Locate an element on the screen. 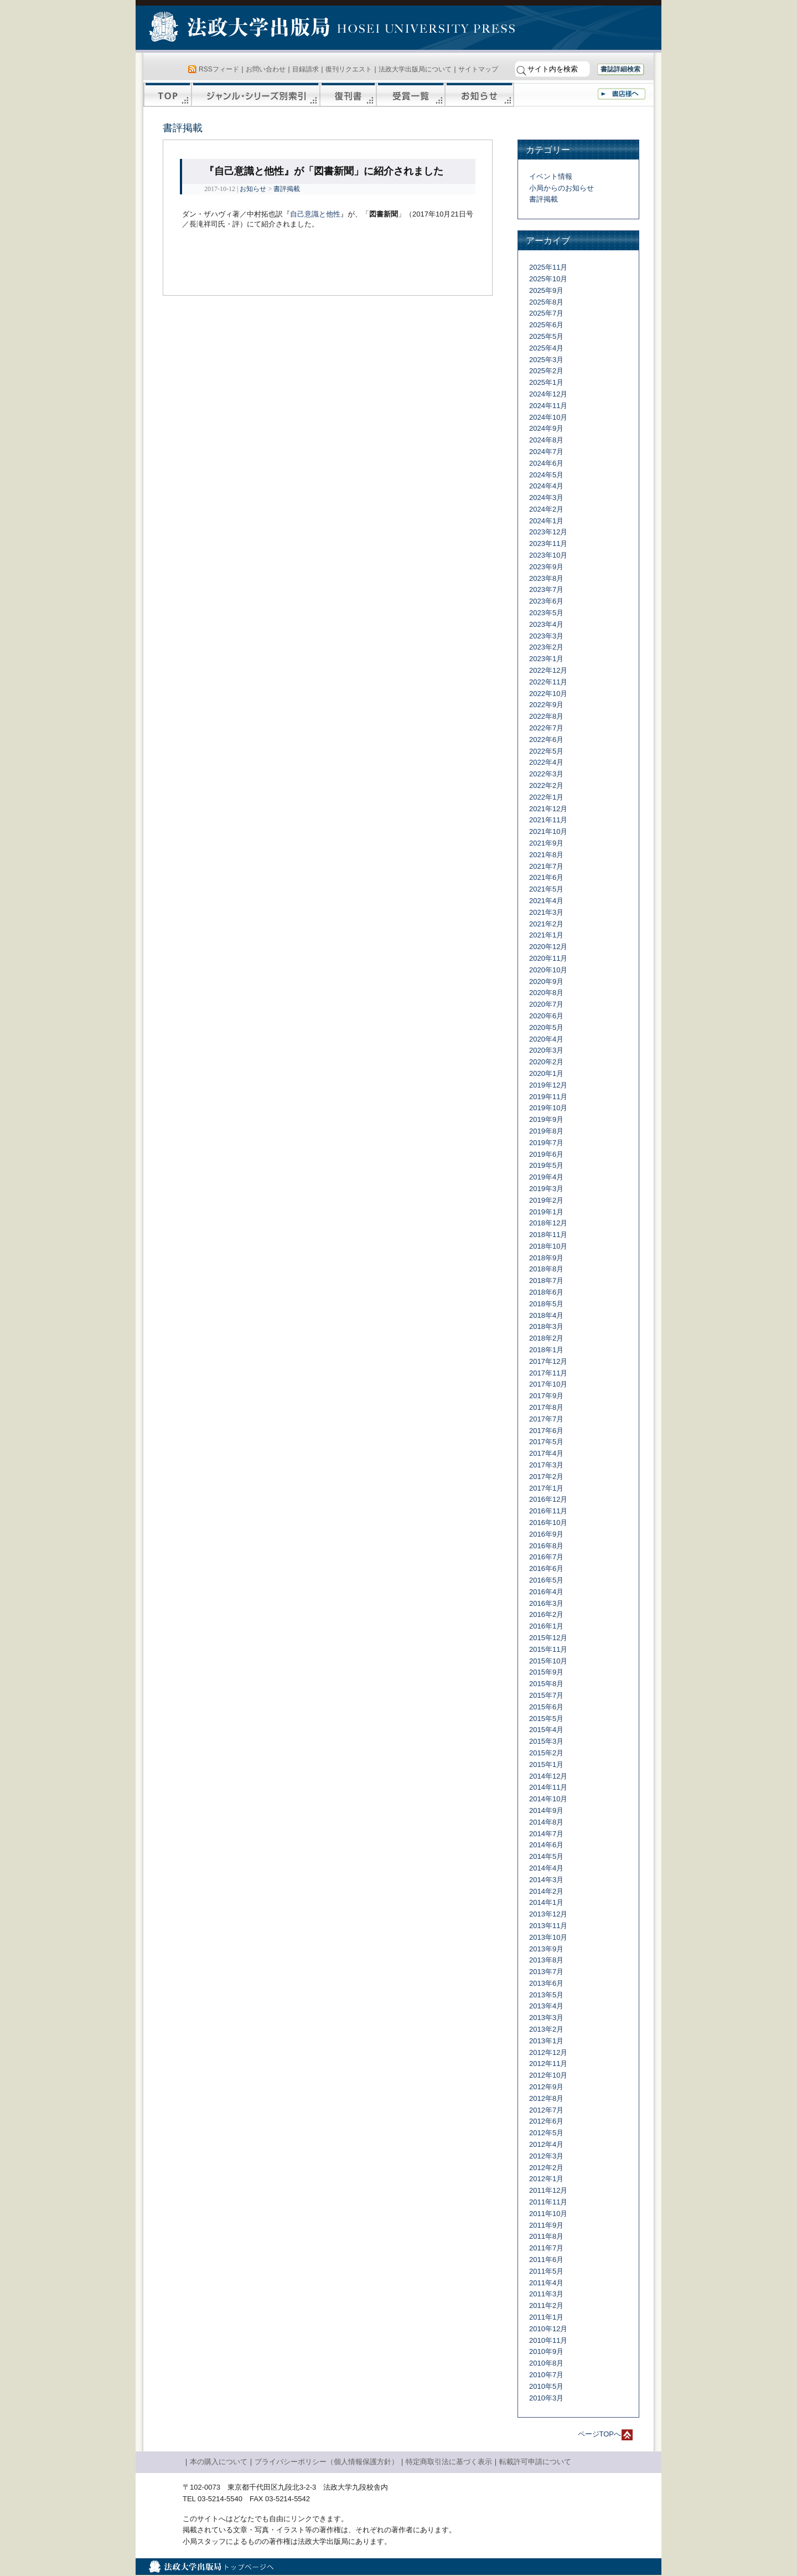  2019年10月 is located at coordinates (548, 1108).